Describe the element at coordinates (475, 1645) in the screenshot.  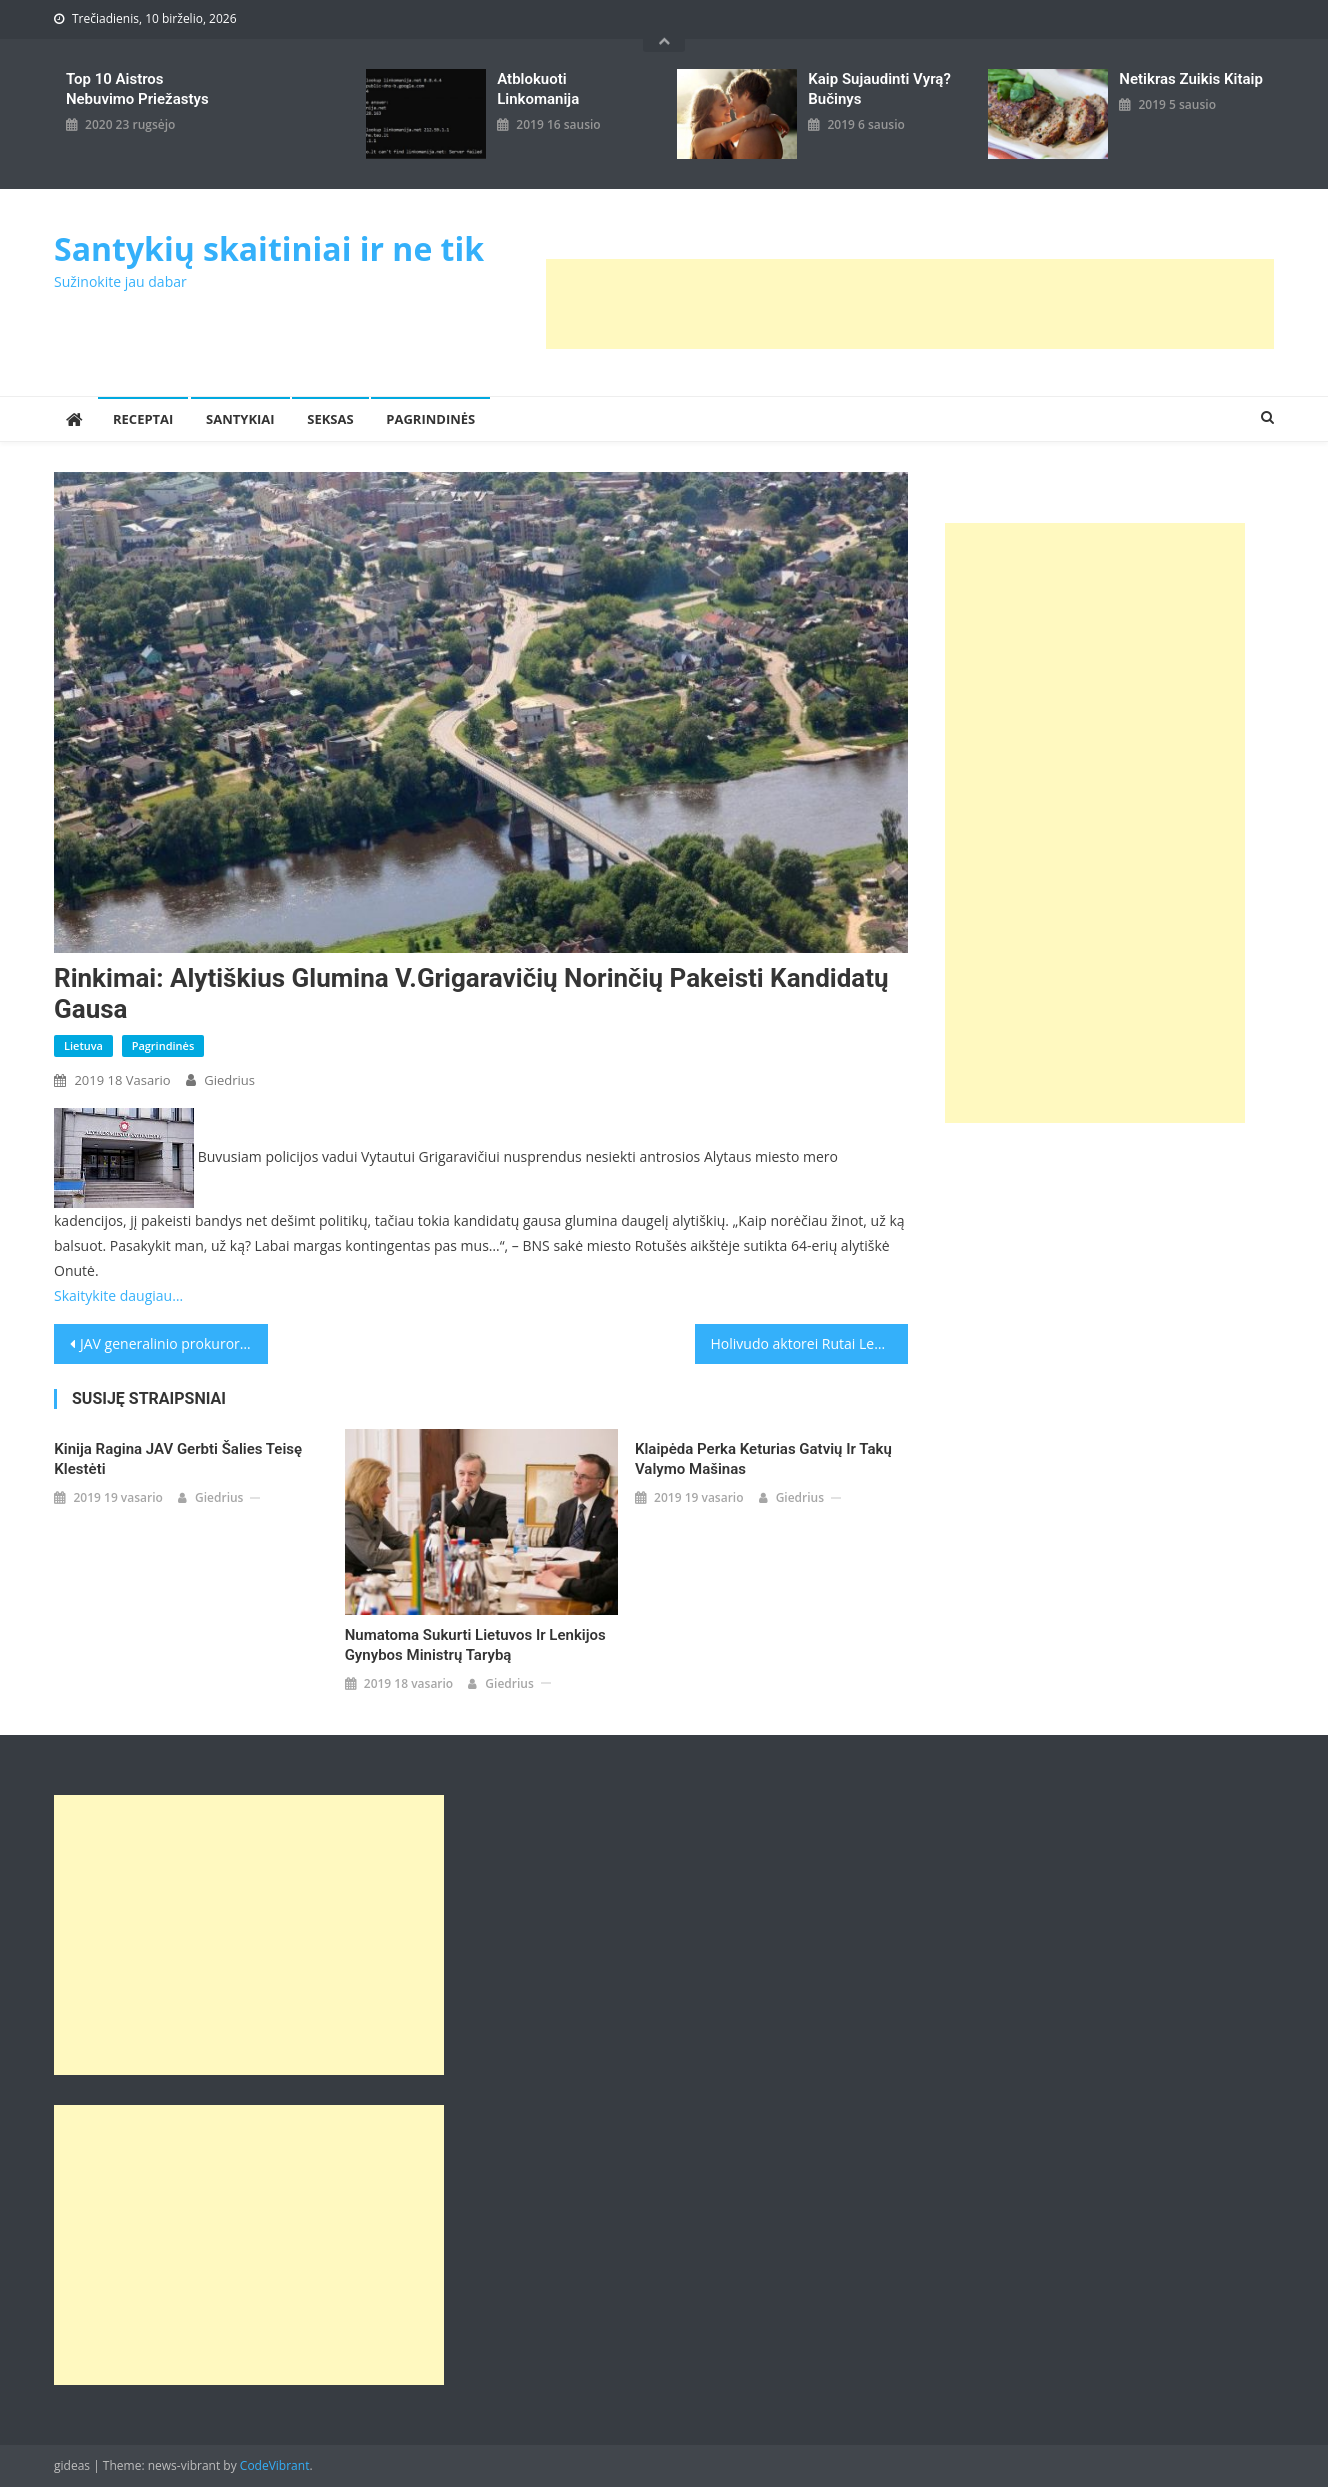
I see `Numatoma sukurti Lietuvos ir Lenkijos gynybos ministrų tarybą` at that location.